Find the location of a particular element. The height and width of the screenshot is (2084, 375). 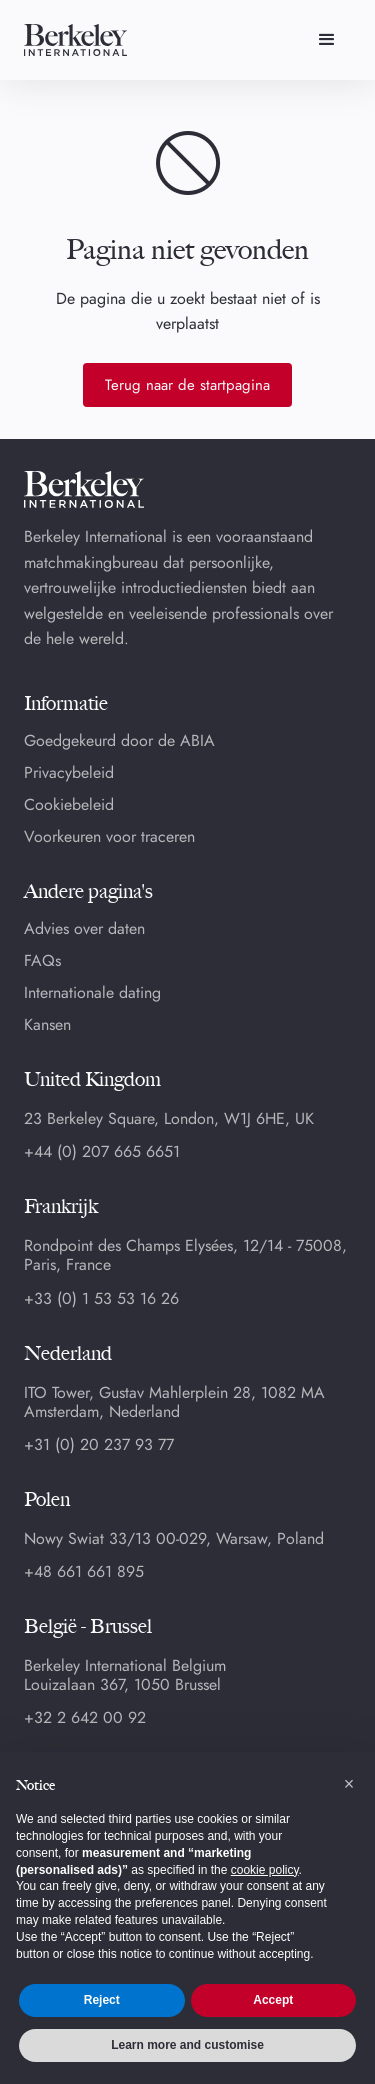

Advies over daten is located at coordinates (84, 929).